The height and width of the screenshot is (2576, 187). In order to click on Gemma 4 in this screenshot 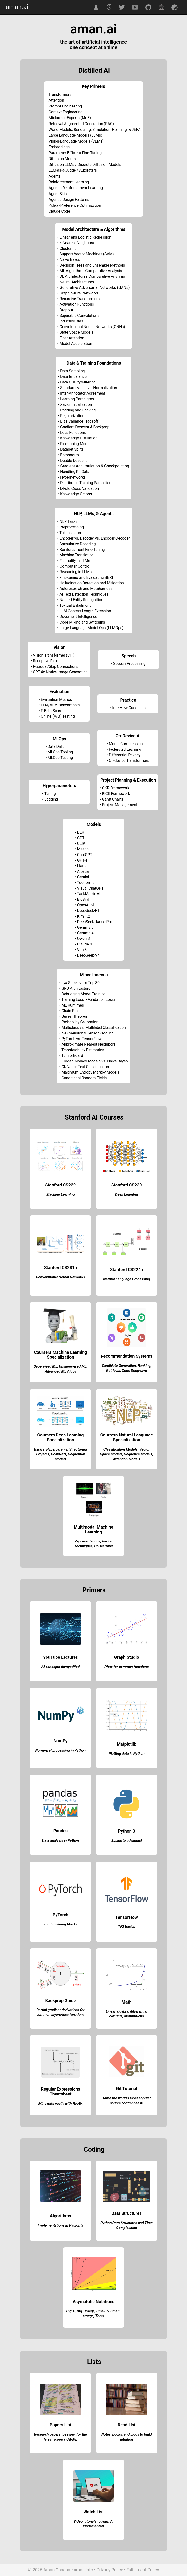, I will do `click(85, 933)`.